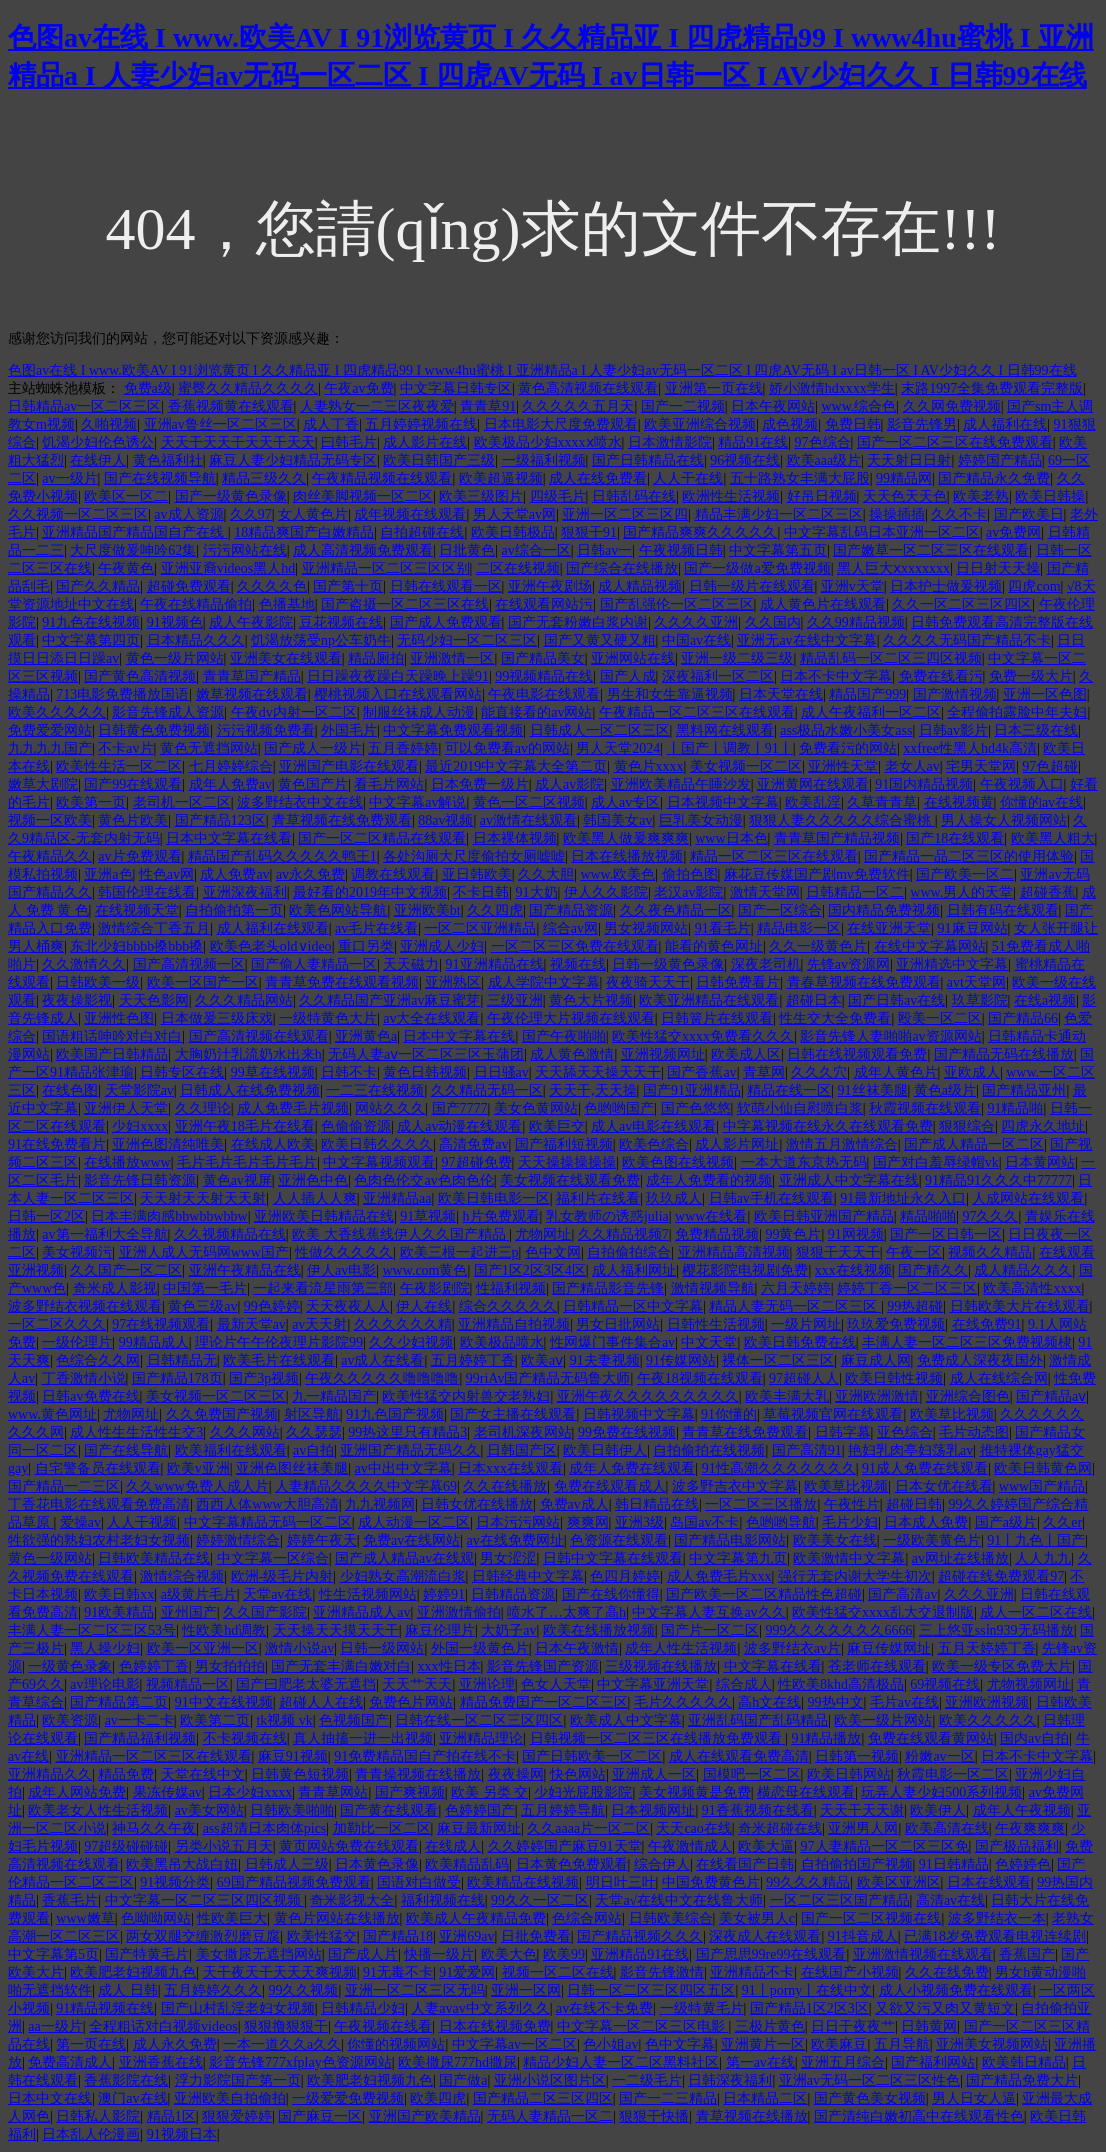 The image size is (1106, 2152). What do you see at coordinates (50, 856) in the screenshot?
I see `午夜精品久久` at bounding box center [50, 856].